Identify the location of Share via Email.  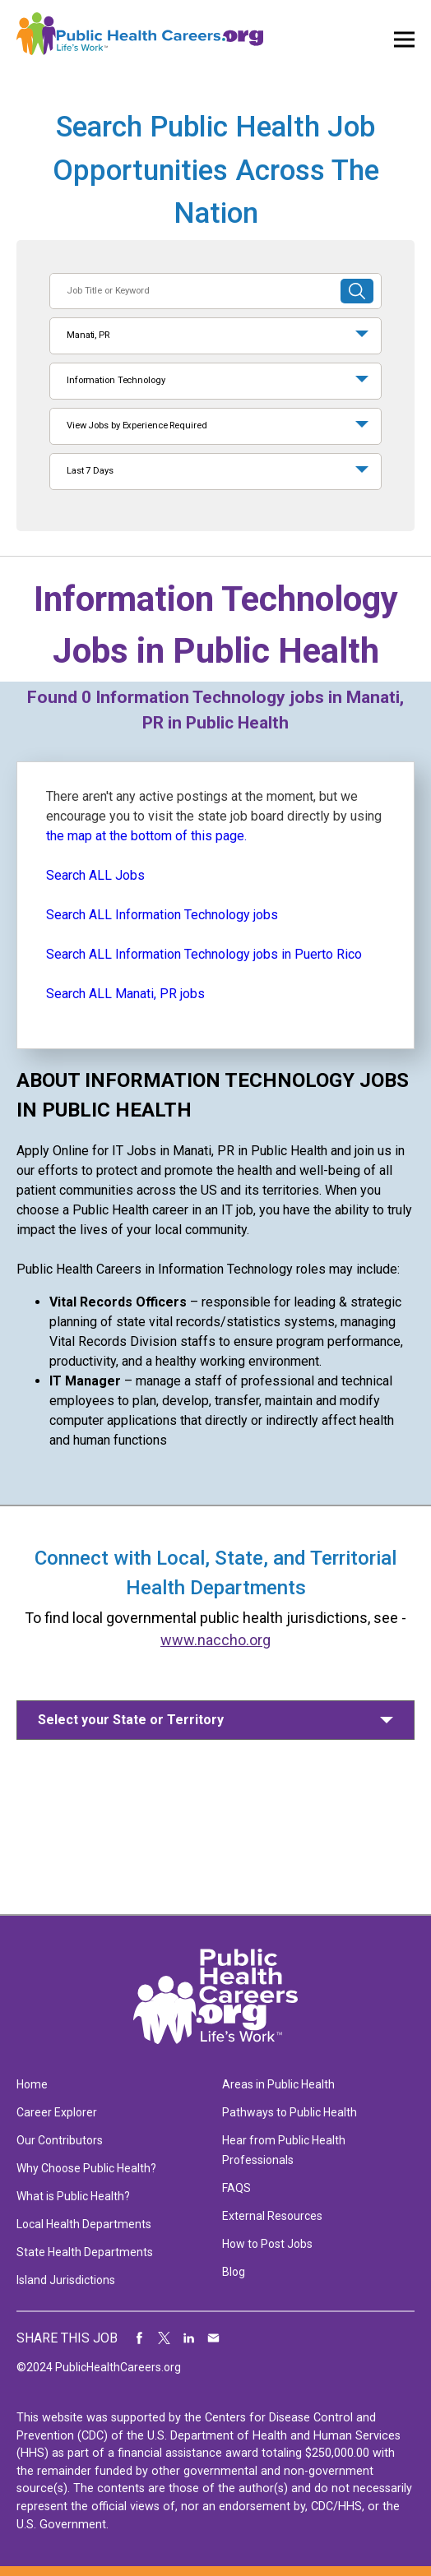
(214, 2338).